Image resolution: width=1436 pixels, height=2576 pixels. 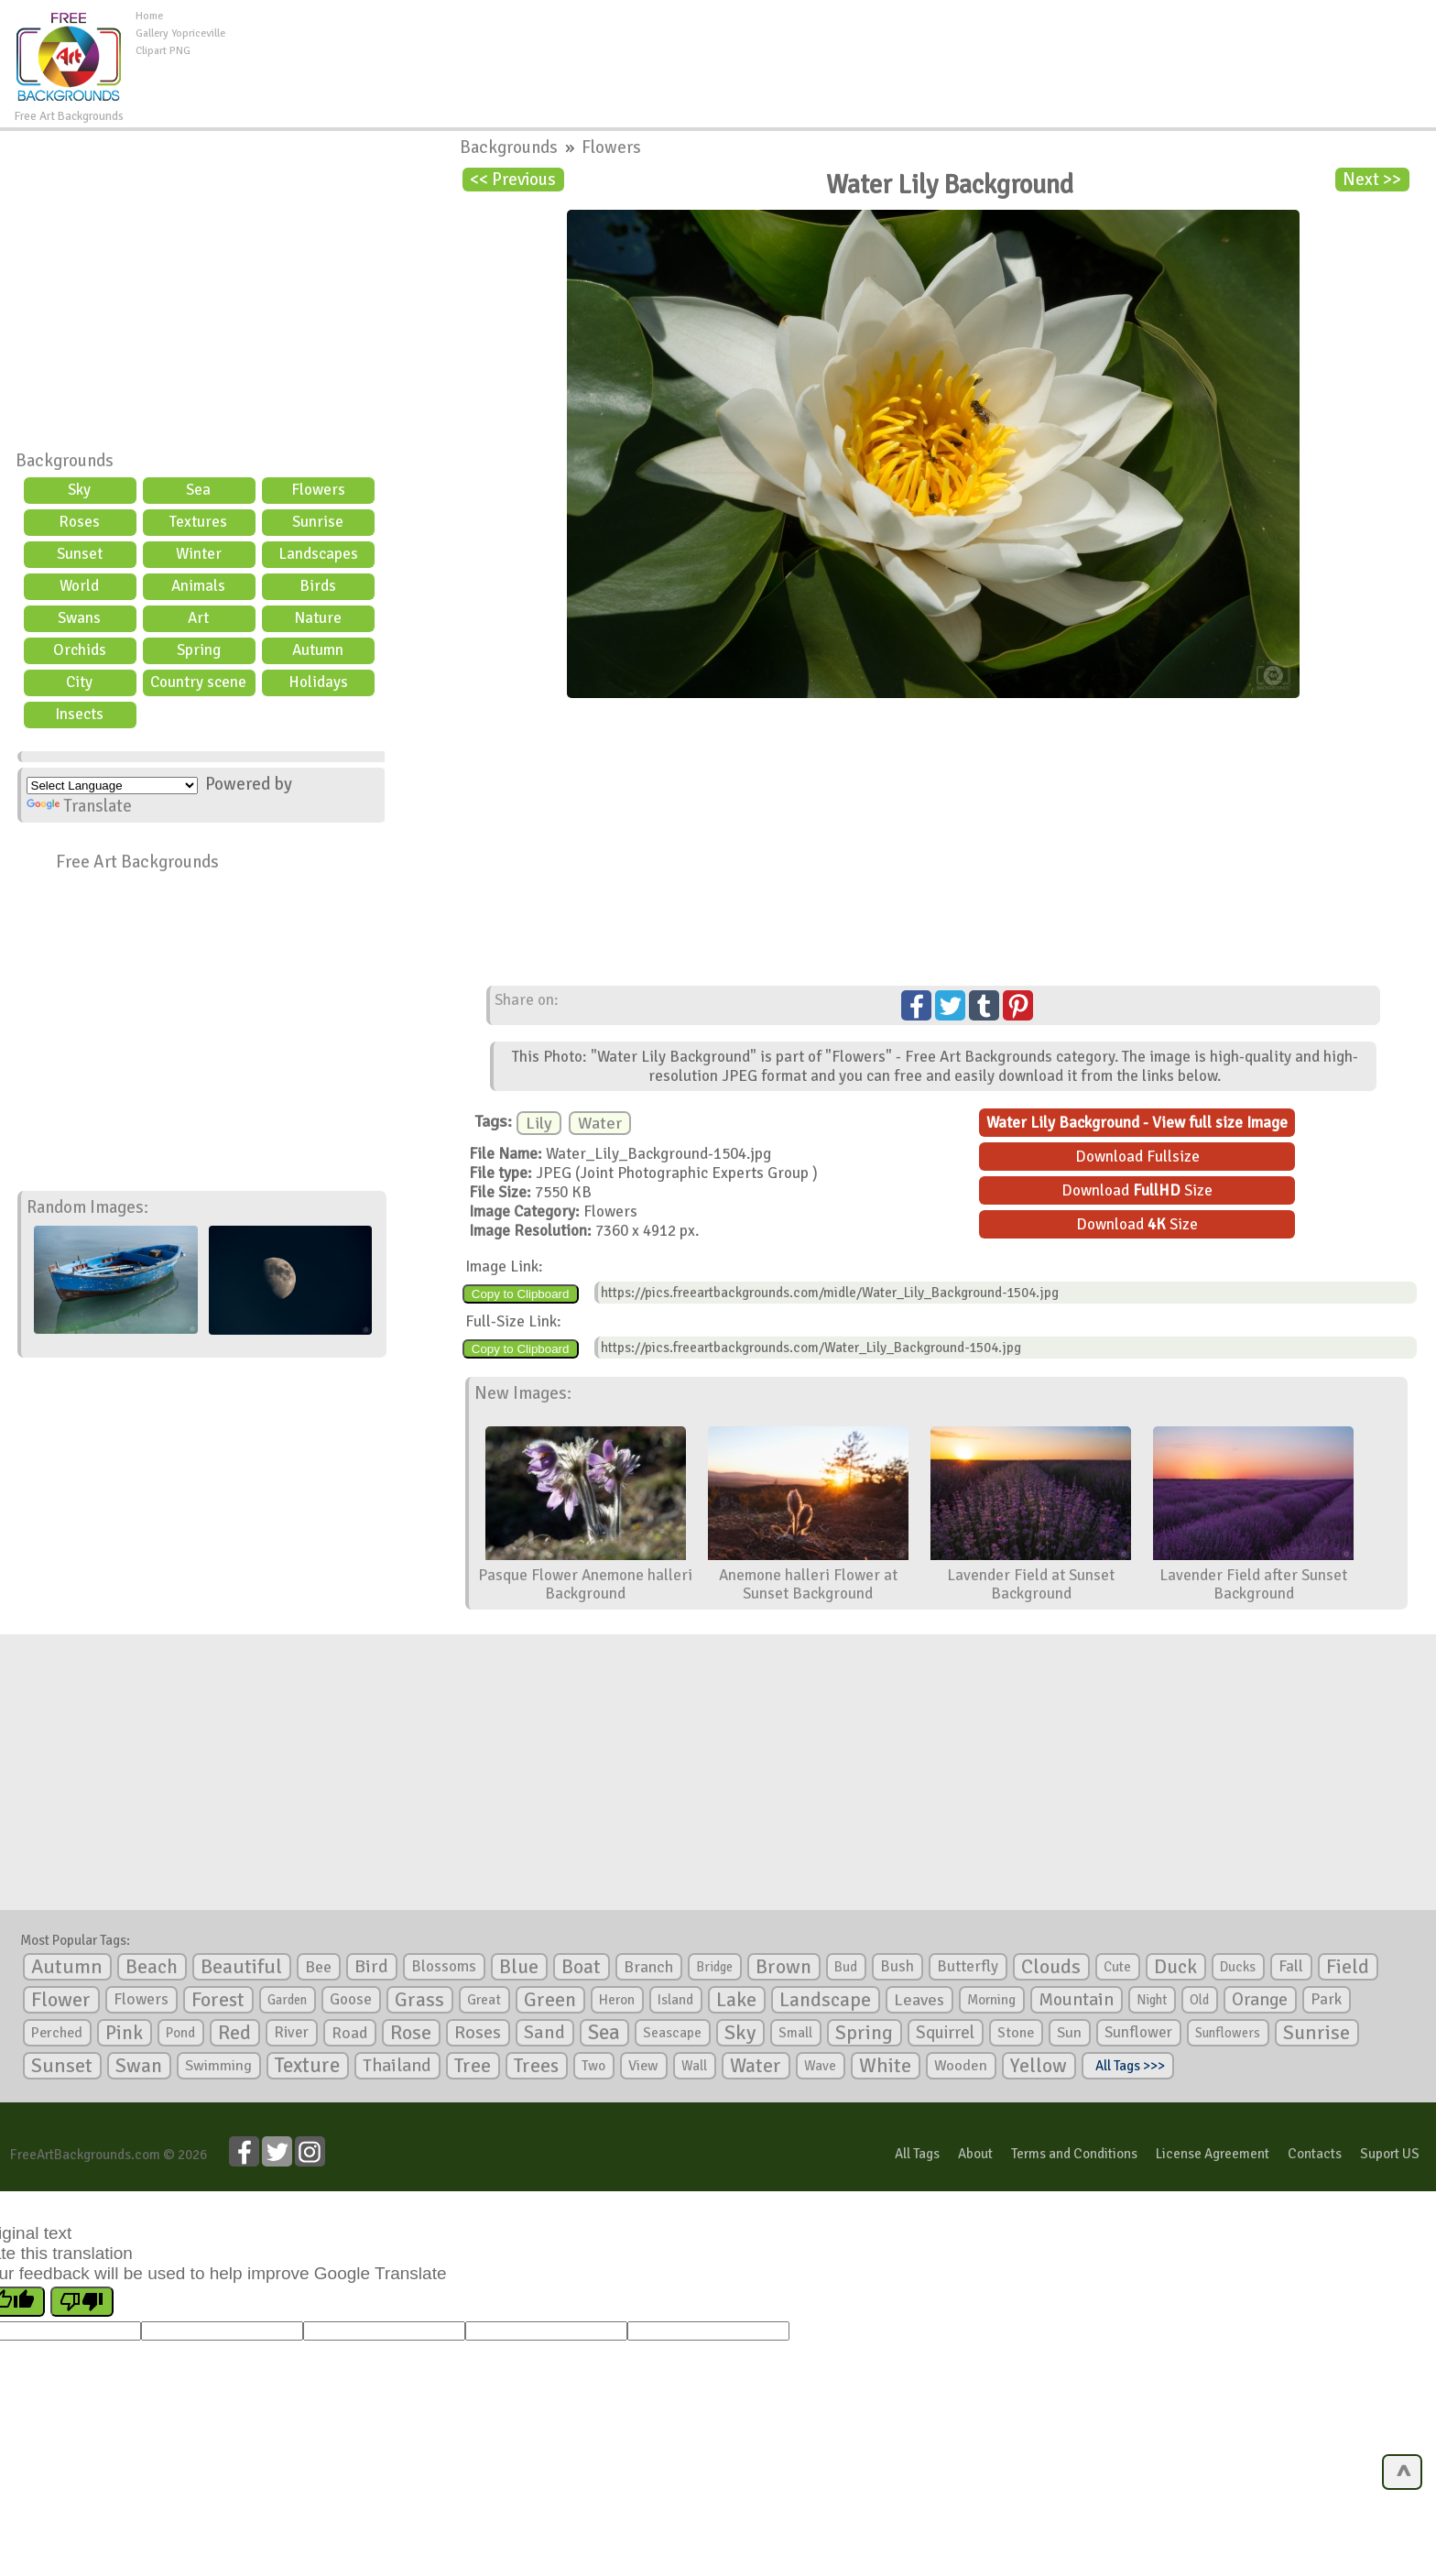 What do you see at coordinates (694, 2066) in the screenshot?
I see `Wall` at bounding box center [694, 2066].